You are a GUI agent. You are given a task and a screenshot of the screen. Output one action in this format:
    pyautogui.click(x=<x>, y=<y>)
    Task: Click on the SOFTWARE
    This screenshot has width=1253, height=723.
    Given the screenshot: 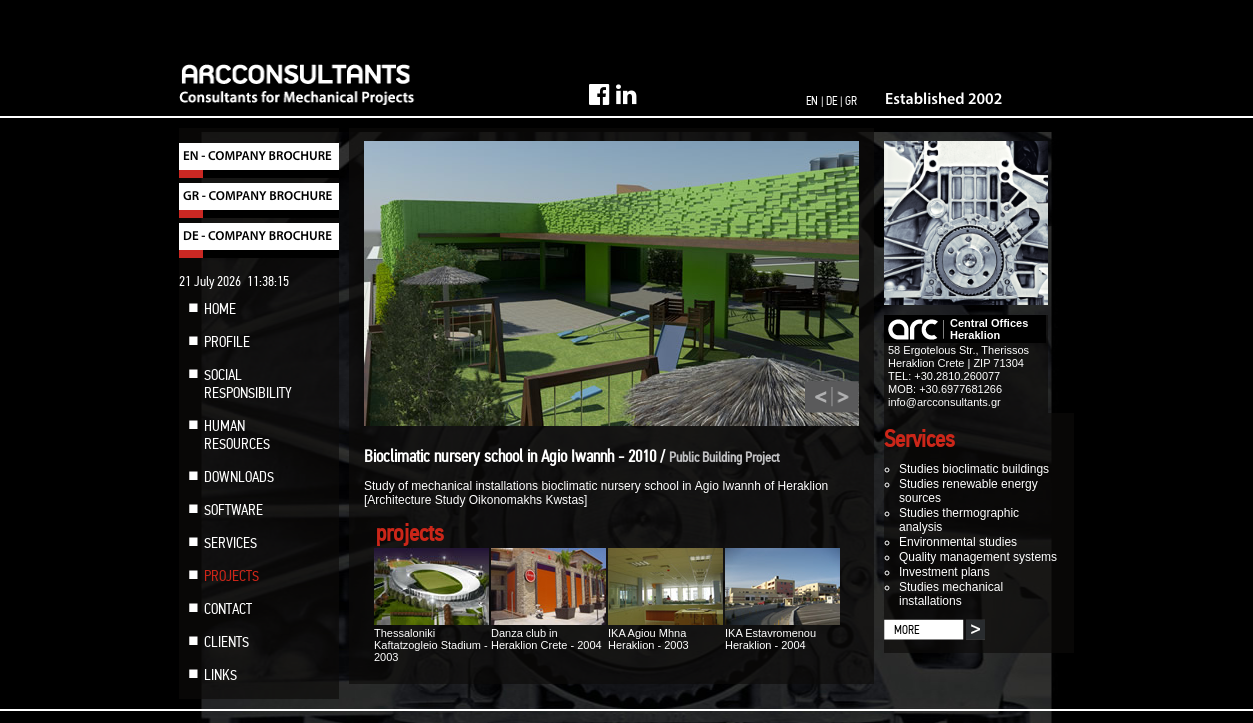 What is the action you would take?
    pyautogui.click(x=233, y=510)
    